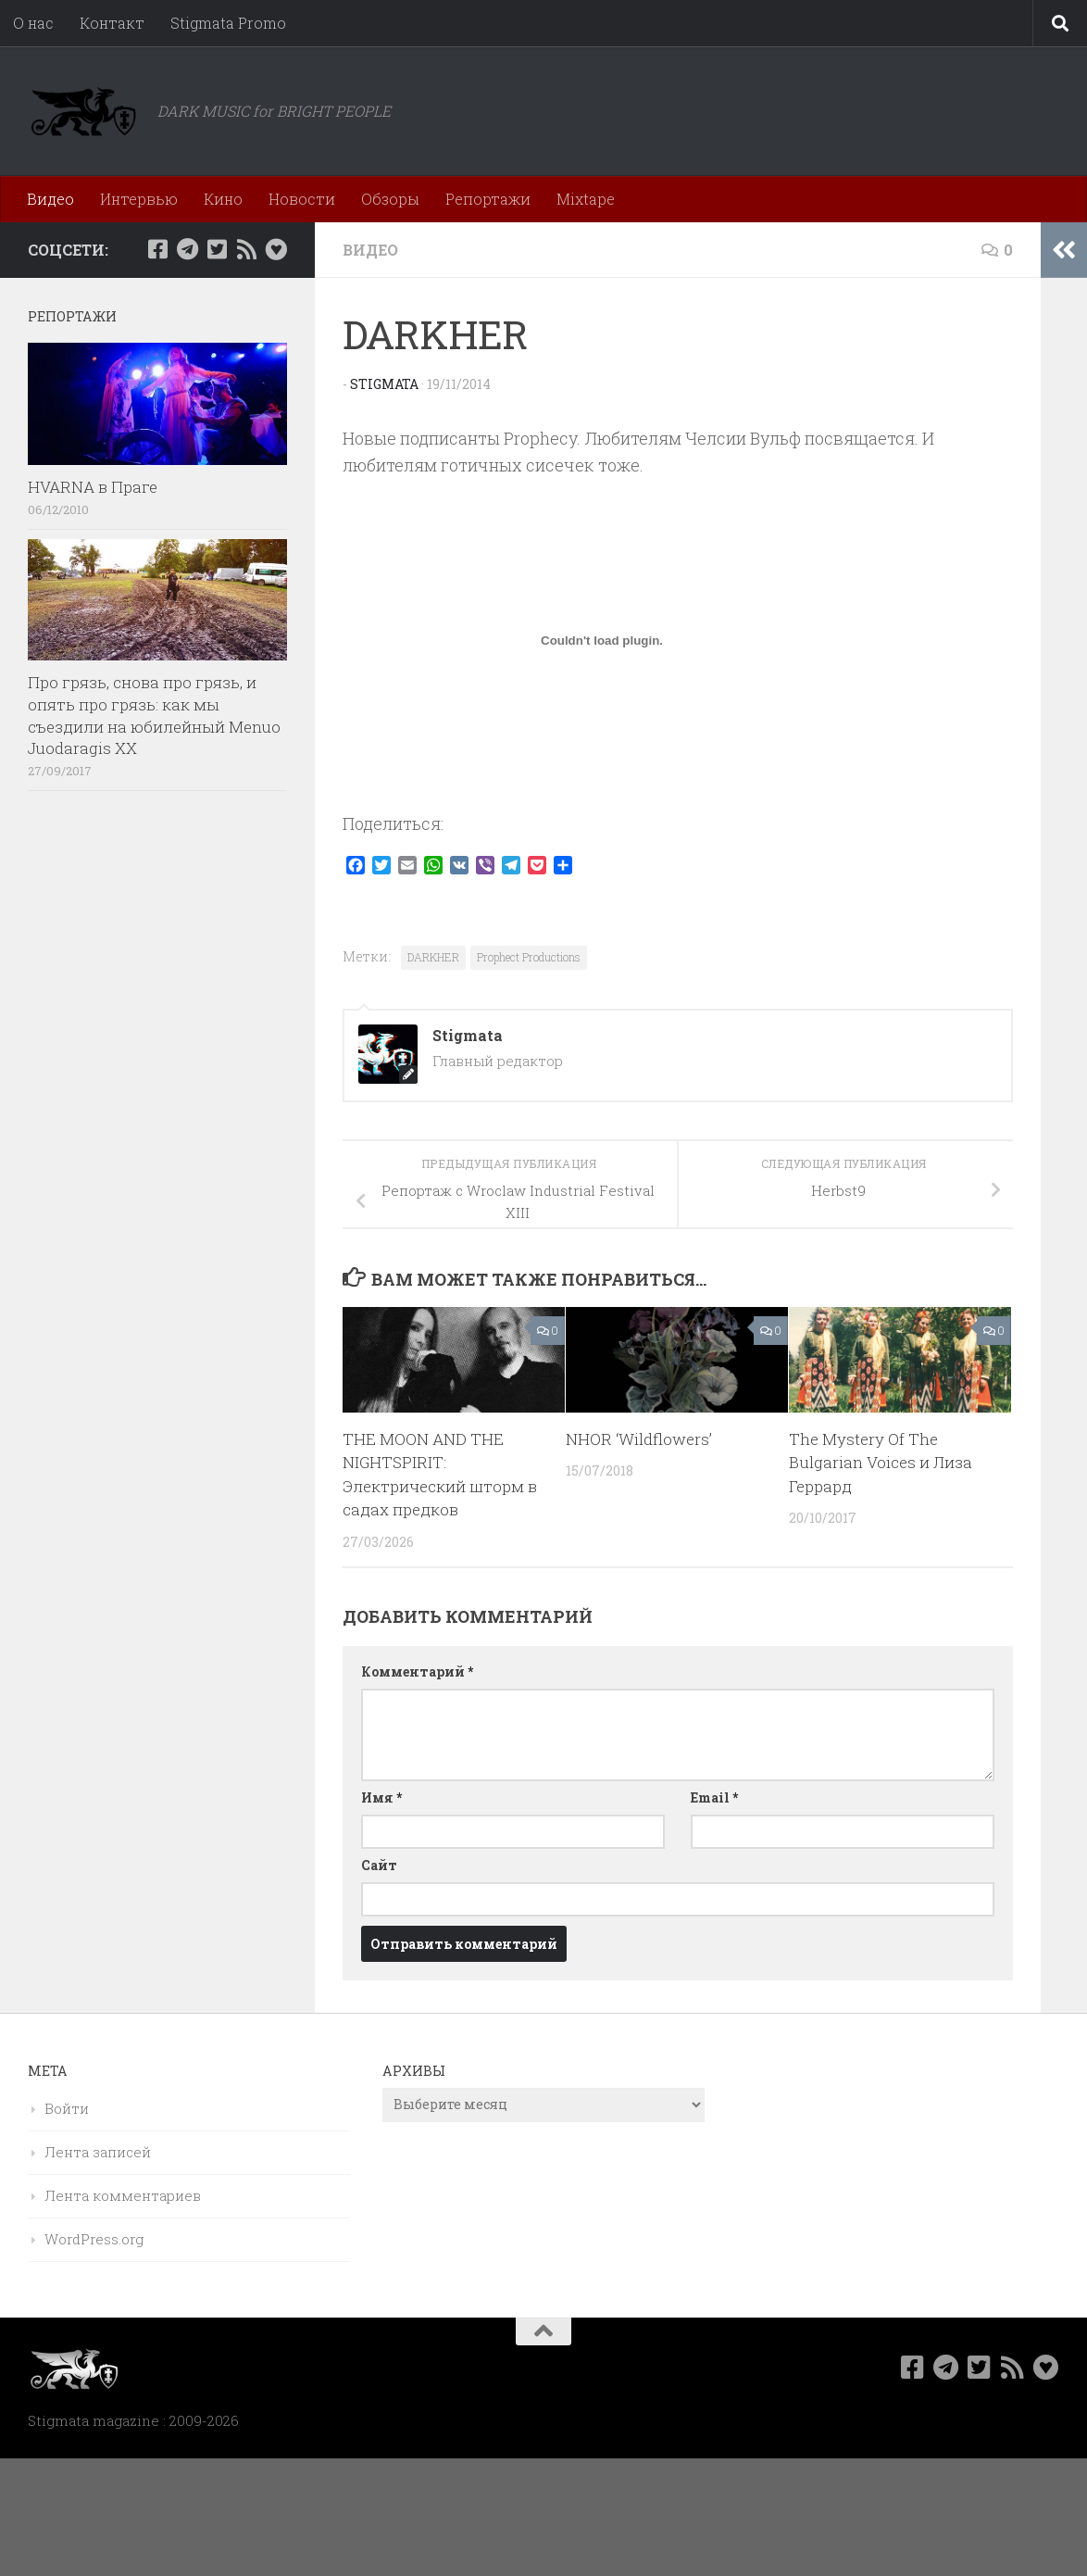 The width and height of the screenshot is (1087, 2576). Describe the element at coordinates (714, 1797) in the screenshot. I see `Email` at that location.